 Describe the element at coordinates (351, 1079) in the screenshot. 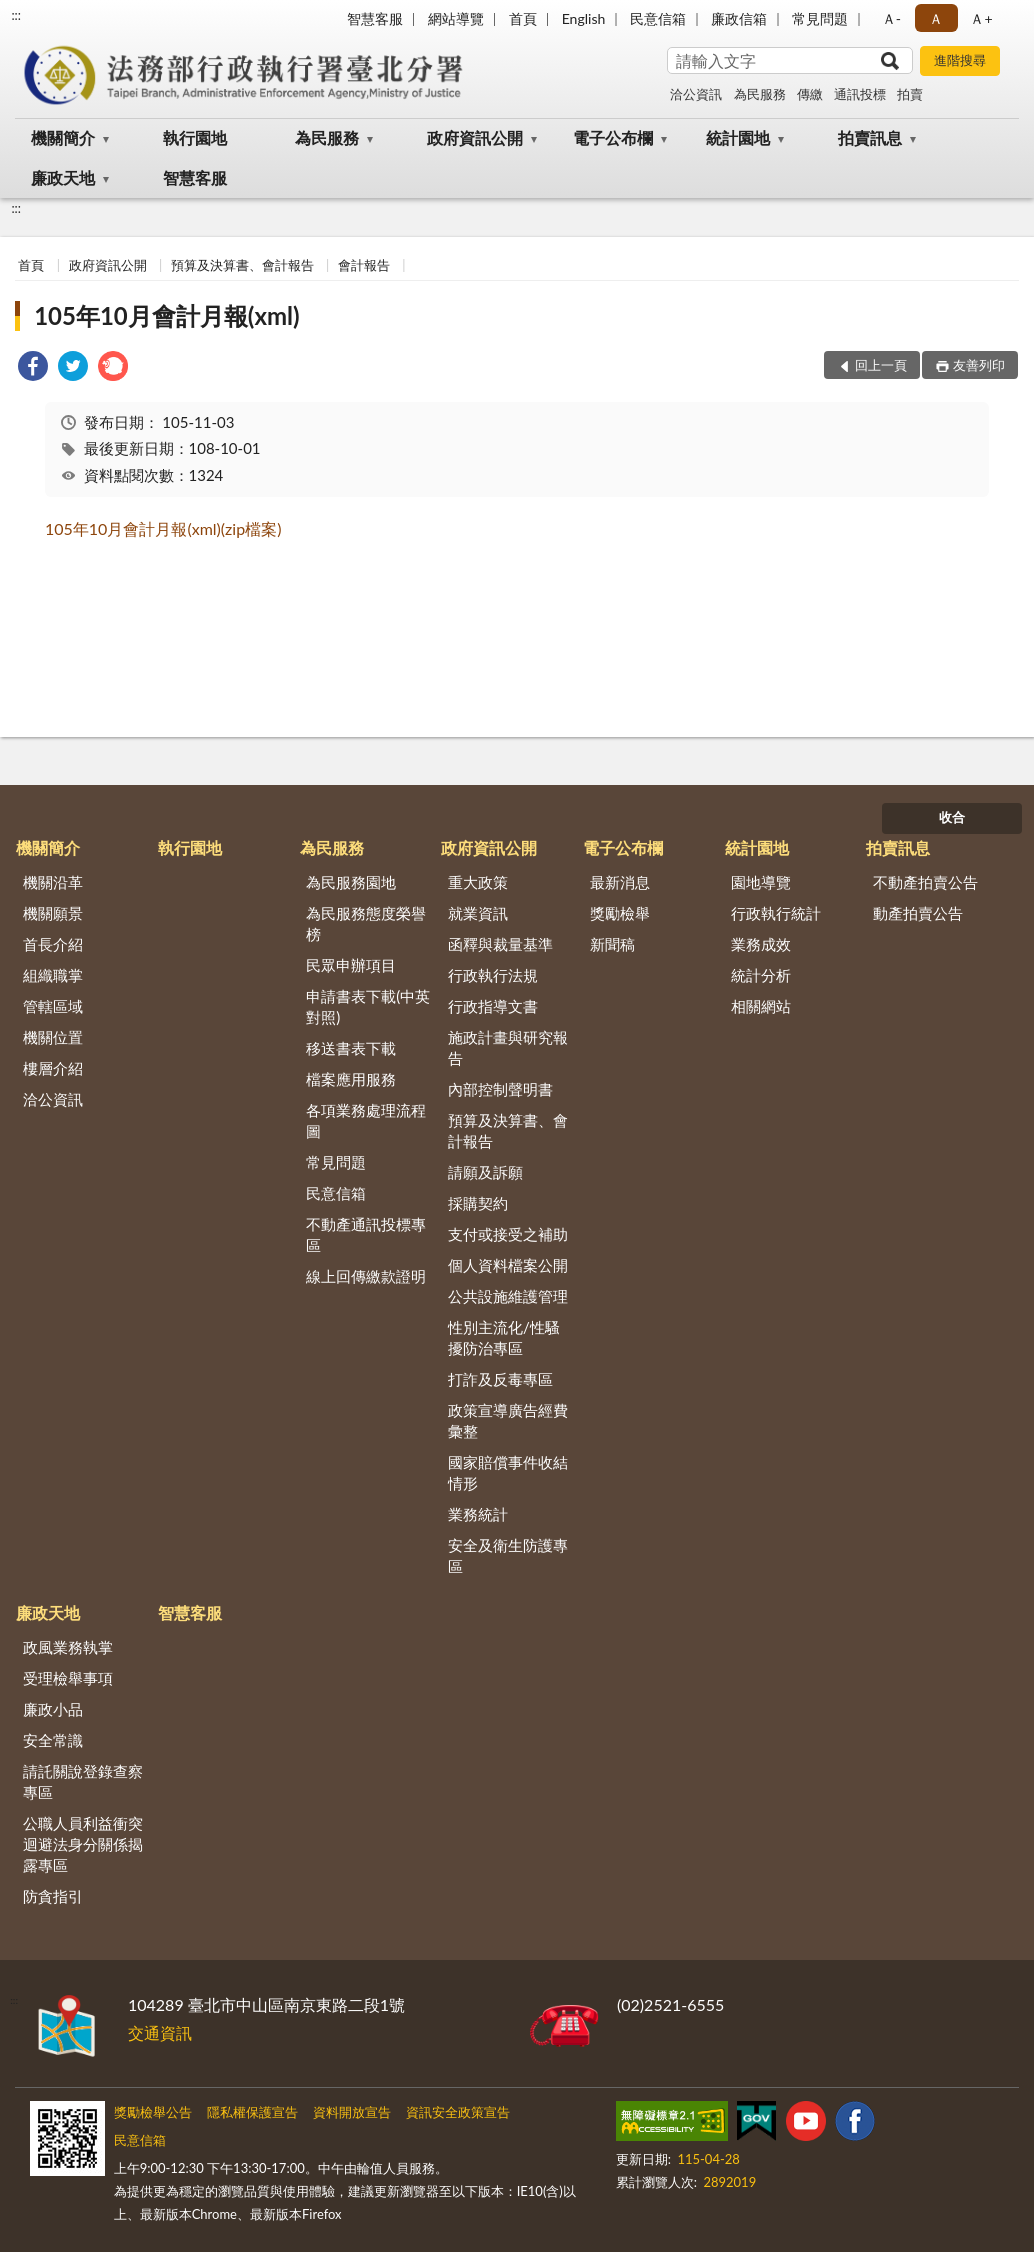

I see `檔案應用服務` at that location.